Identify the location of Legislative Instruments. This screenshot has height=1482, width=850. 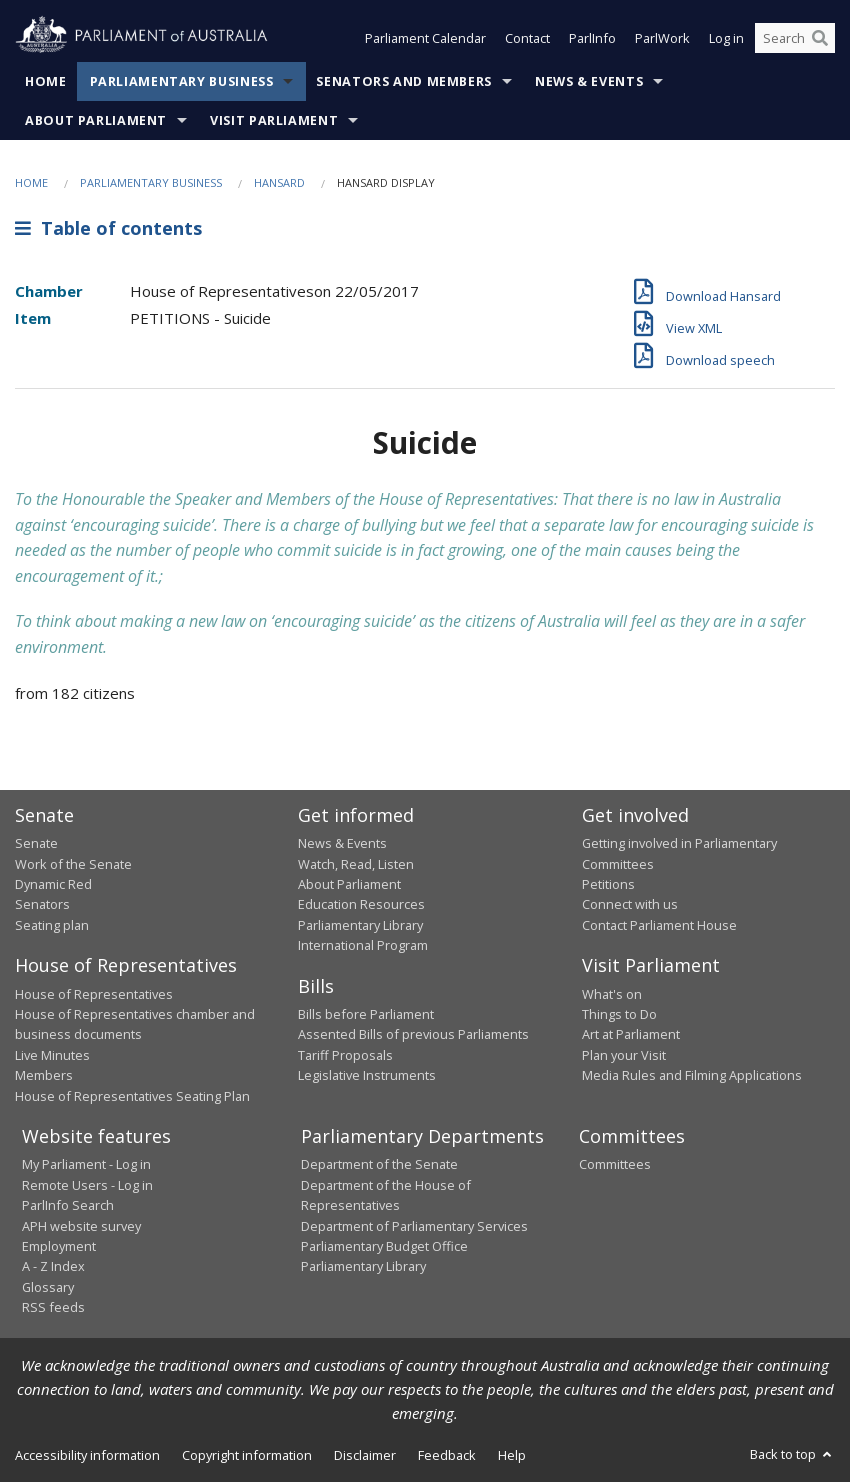
(367, 1075).